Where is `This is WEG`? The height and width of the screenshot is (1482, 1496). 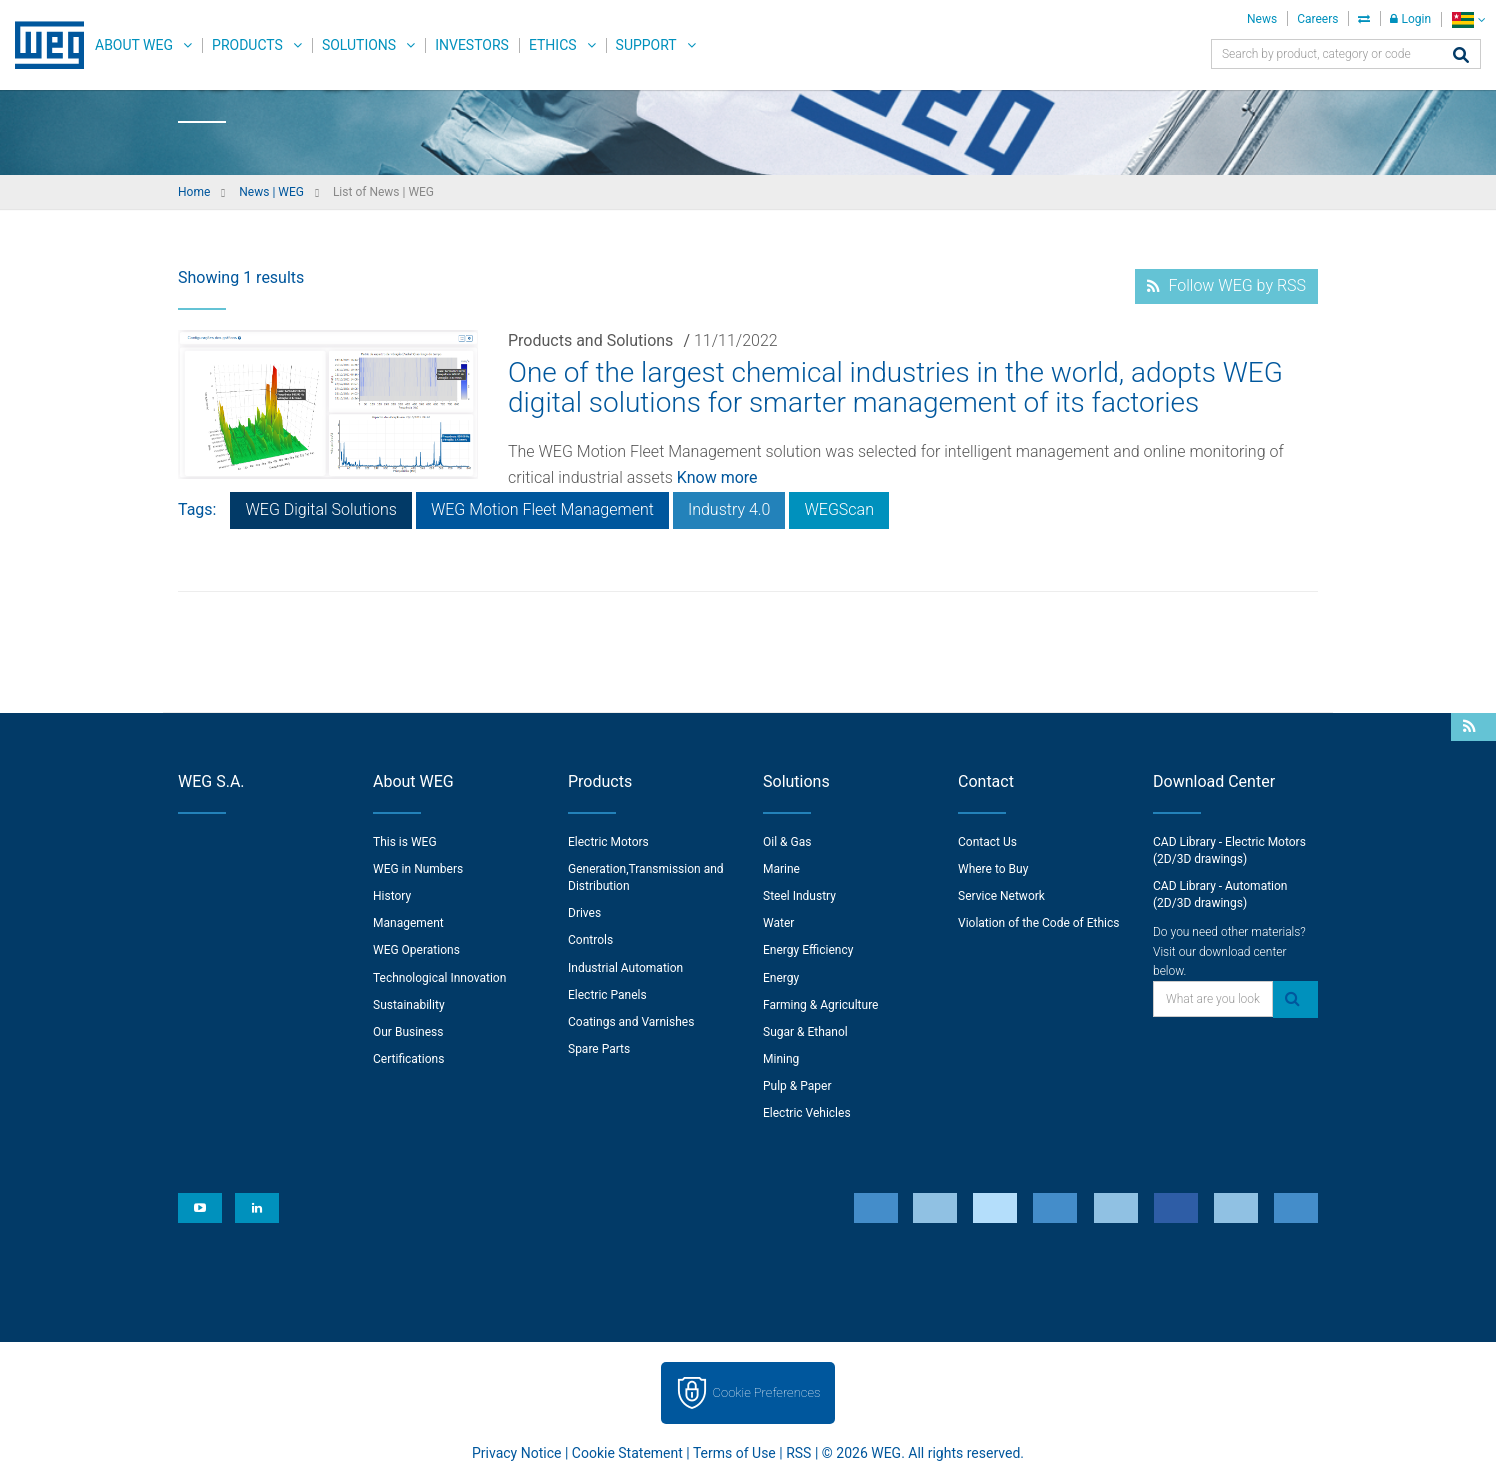
This is WEG is located at coordinates (405, 842).